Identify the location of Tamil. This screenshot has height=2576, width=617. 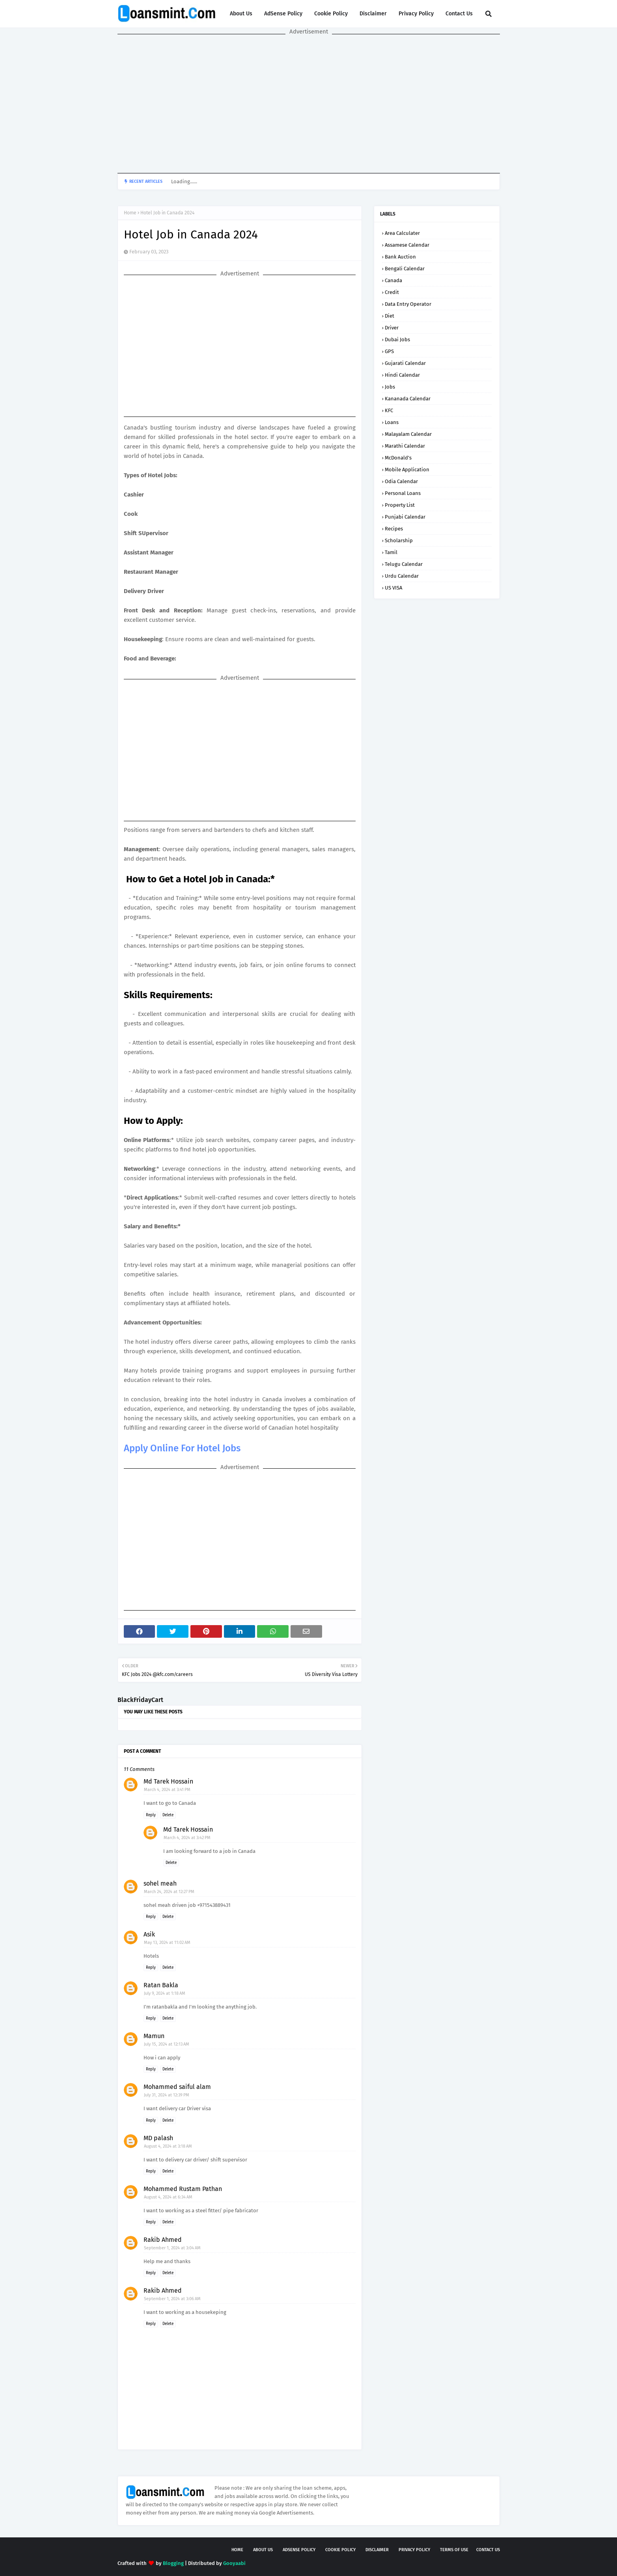
(391, 552).